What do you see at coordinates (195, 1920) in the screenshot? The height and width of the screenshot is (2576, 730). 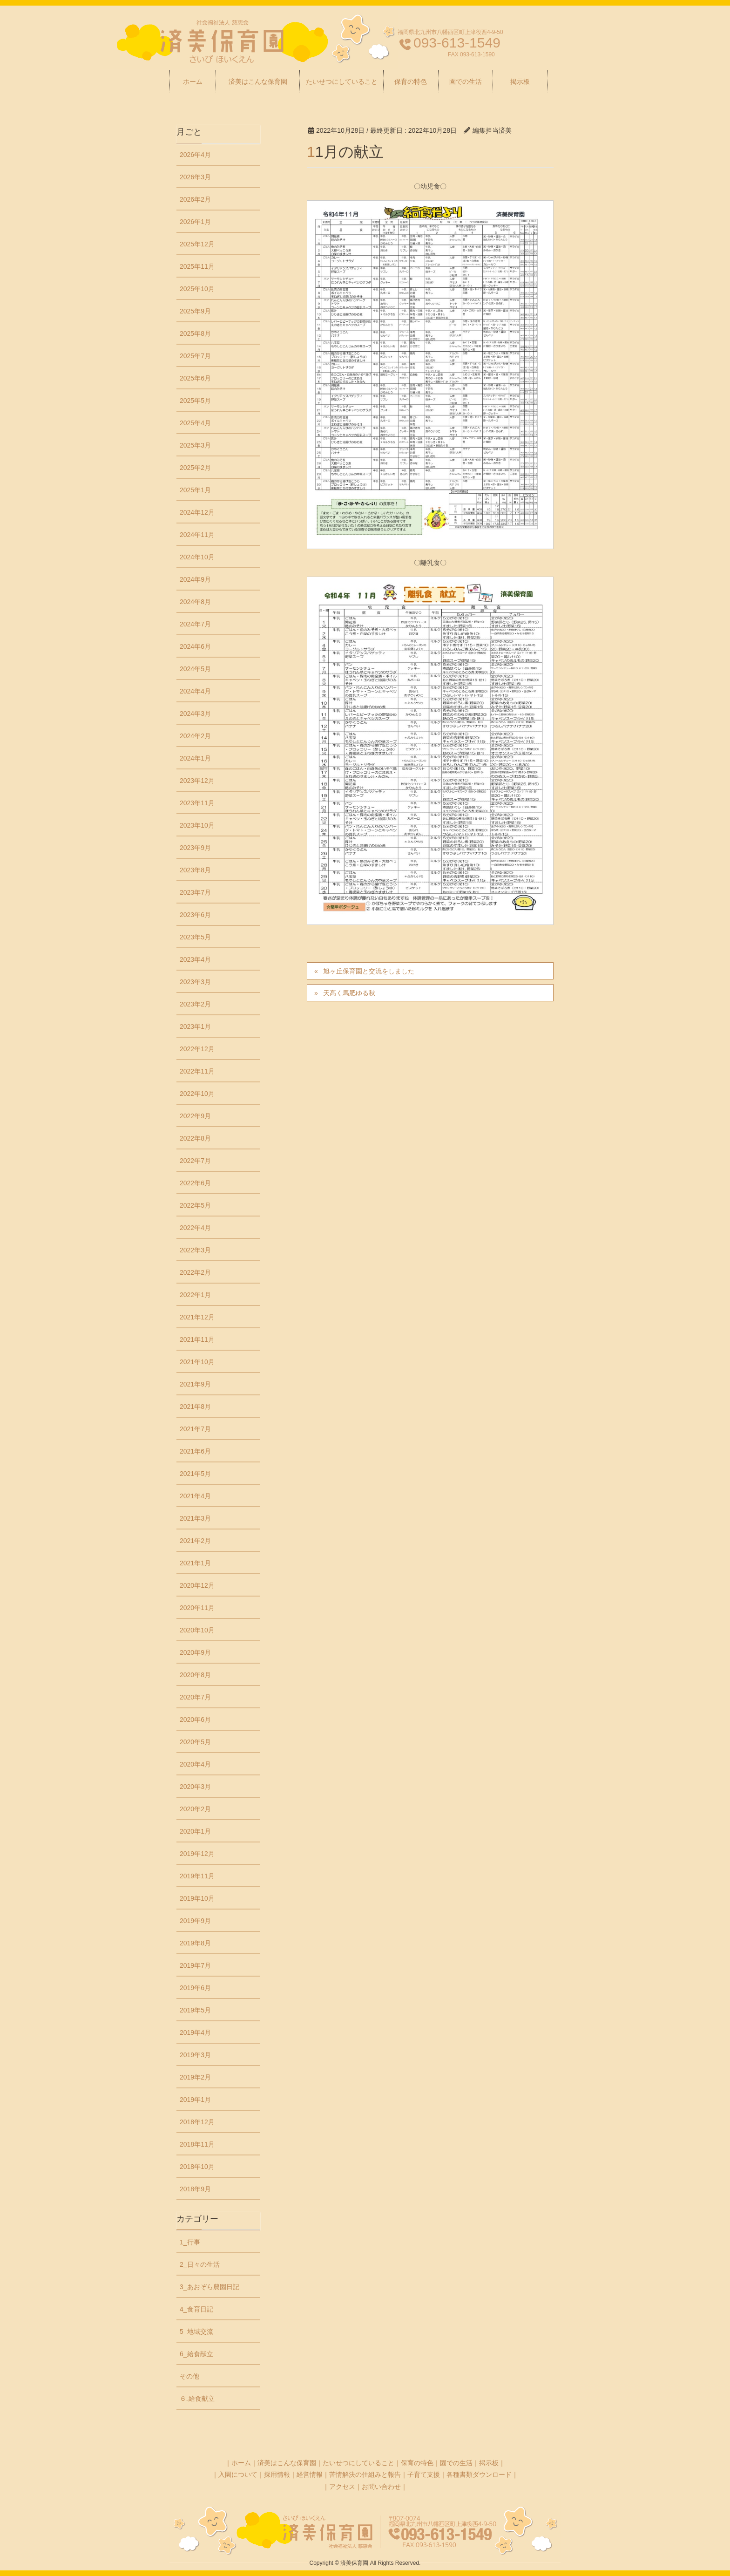 I see `2019年9月` at bounding box center [195, 1920].